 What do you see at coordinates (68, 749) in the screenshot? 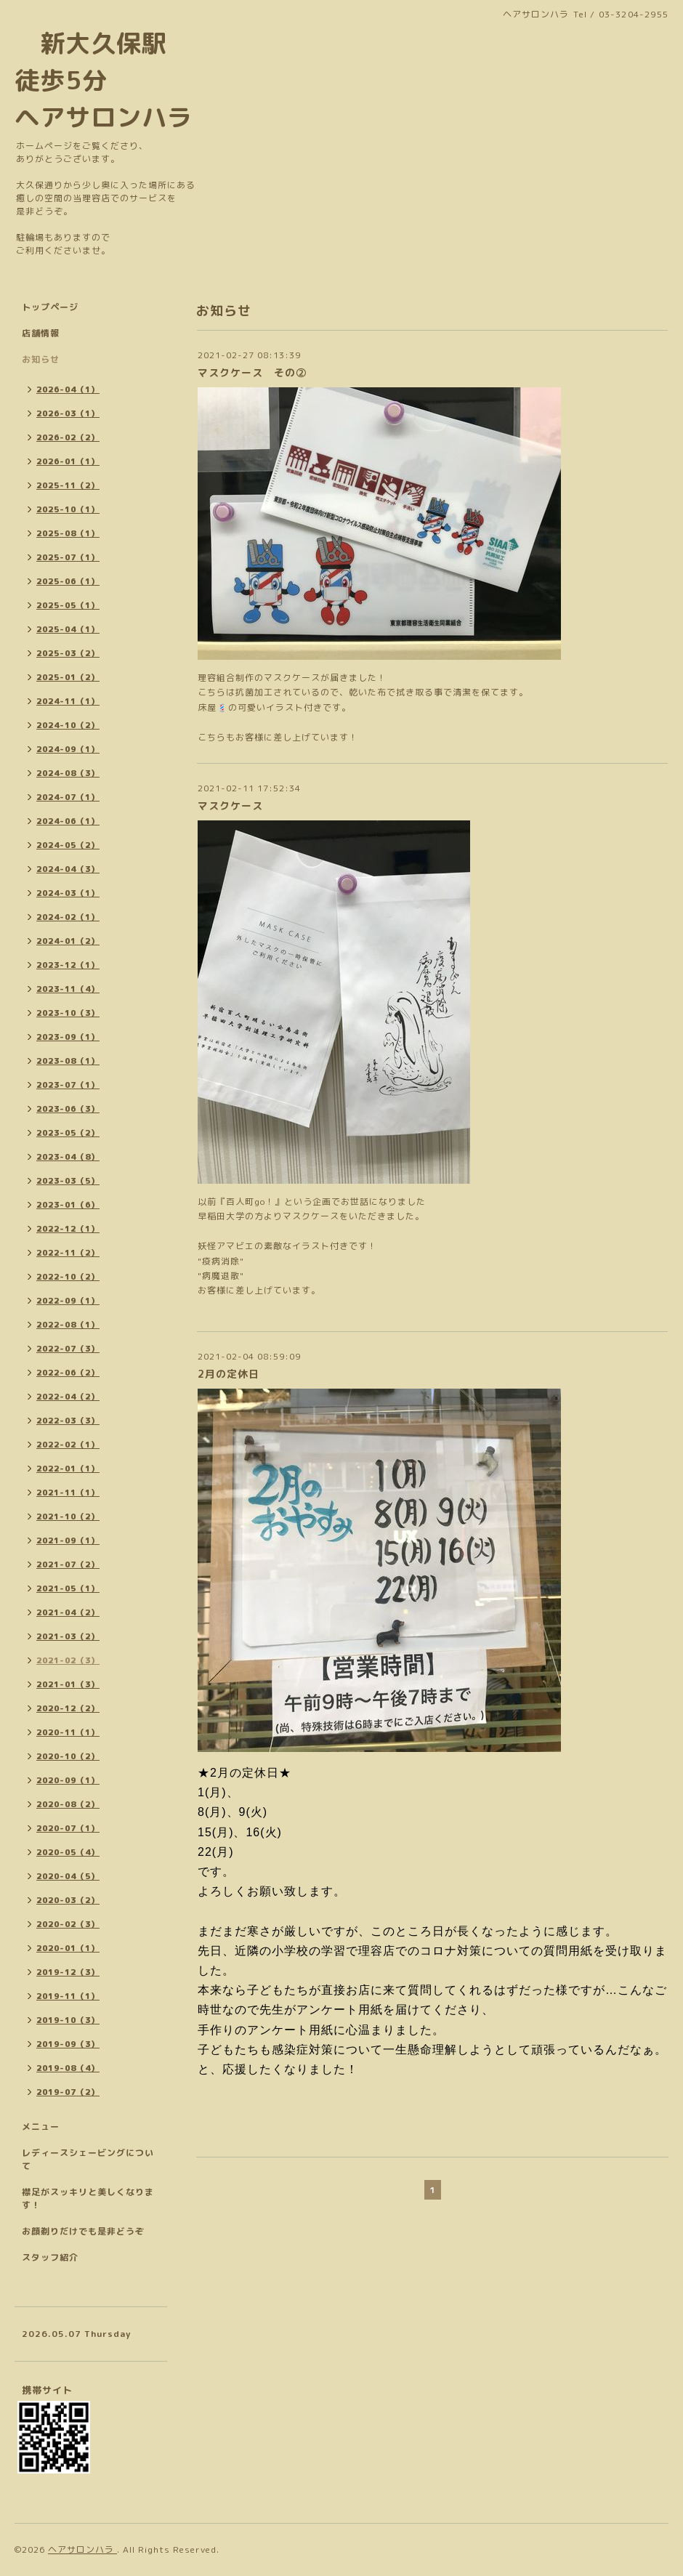
I see `2024-09（1）` at bounding box center [68, 749].